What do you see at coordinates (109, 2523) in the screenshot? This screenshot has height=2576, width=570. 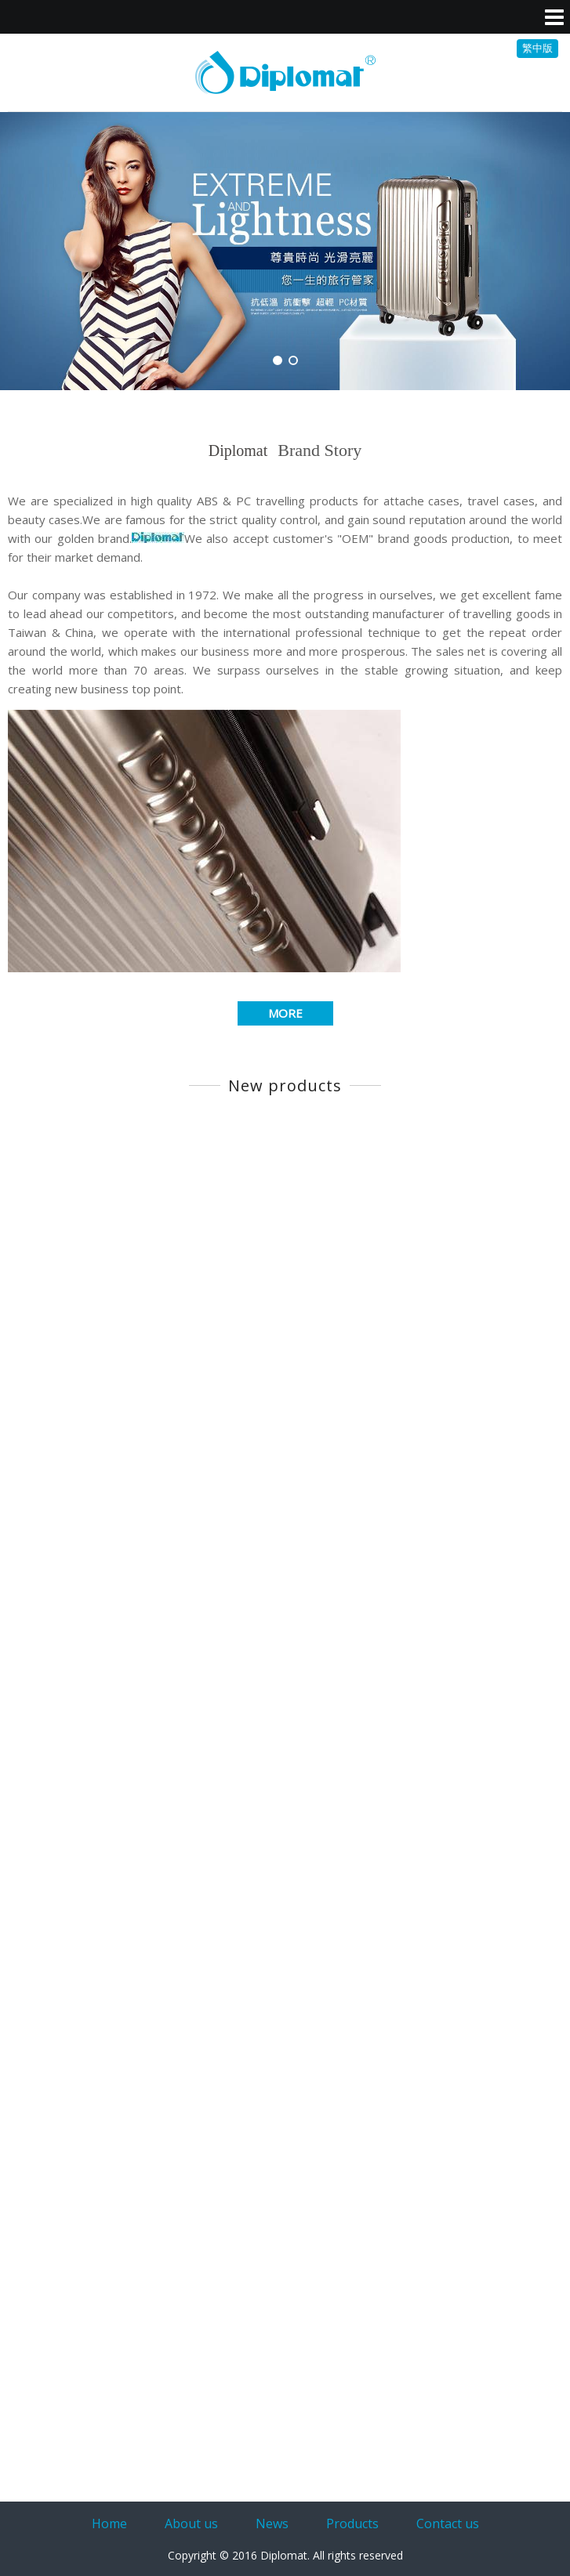 I see `Home` at bounding box center [109, 2523].